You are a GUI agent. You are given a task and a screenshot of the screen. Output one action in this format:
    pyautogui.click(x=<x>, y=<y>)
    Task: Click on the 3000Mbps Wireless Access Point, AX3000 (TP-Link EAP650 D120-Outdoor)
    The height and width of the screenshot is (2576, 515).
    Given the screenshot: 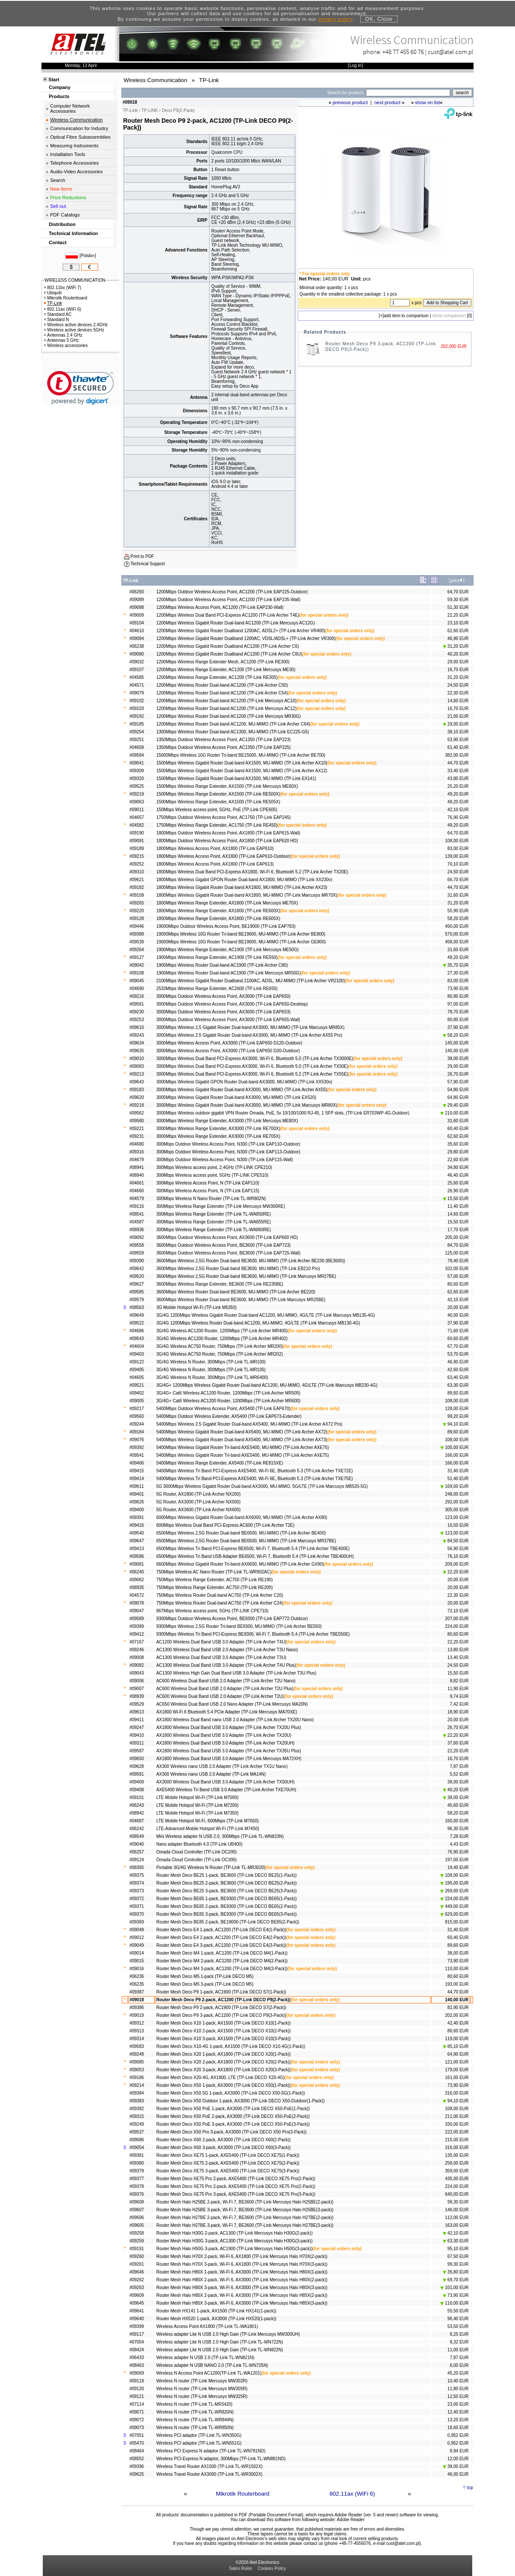 What is the action you would take?
    pyautogui.click(x=229, y=1043)
    